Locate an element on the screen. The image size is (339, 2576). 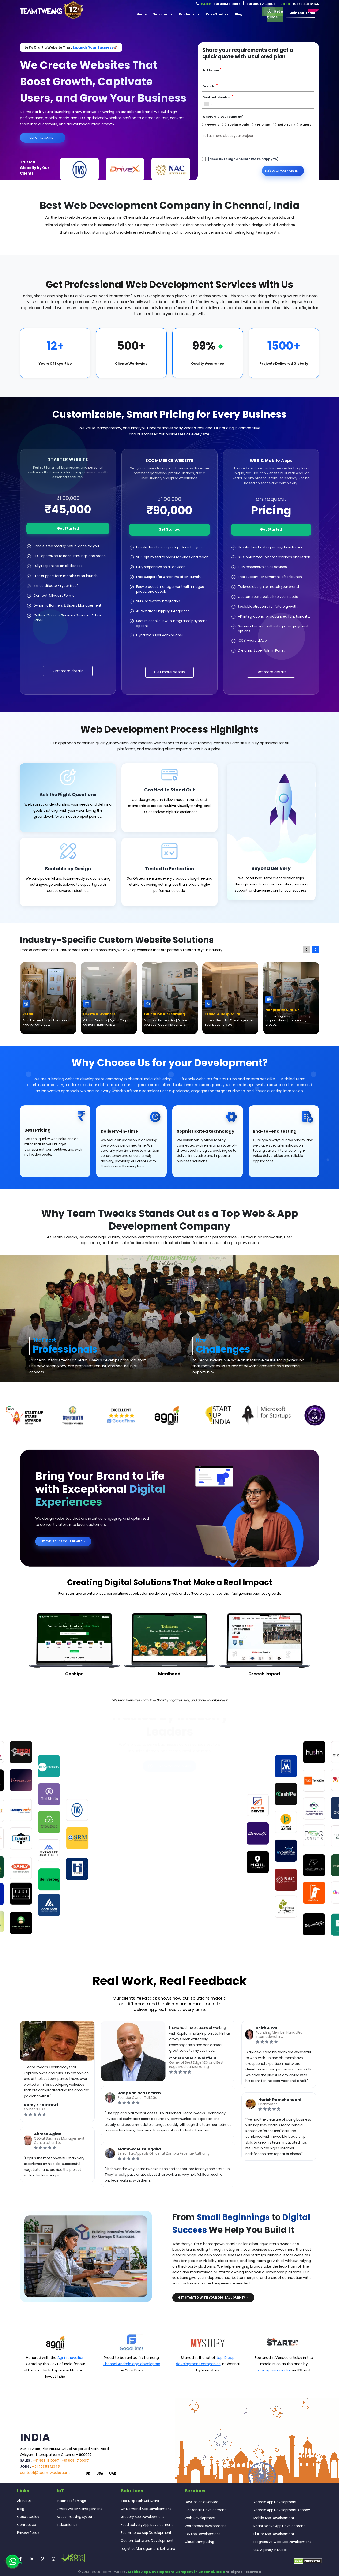
Get more details is located at coordinates (68, 673).